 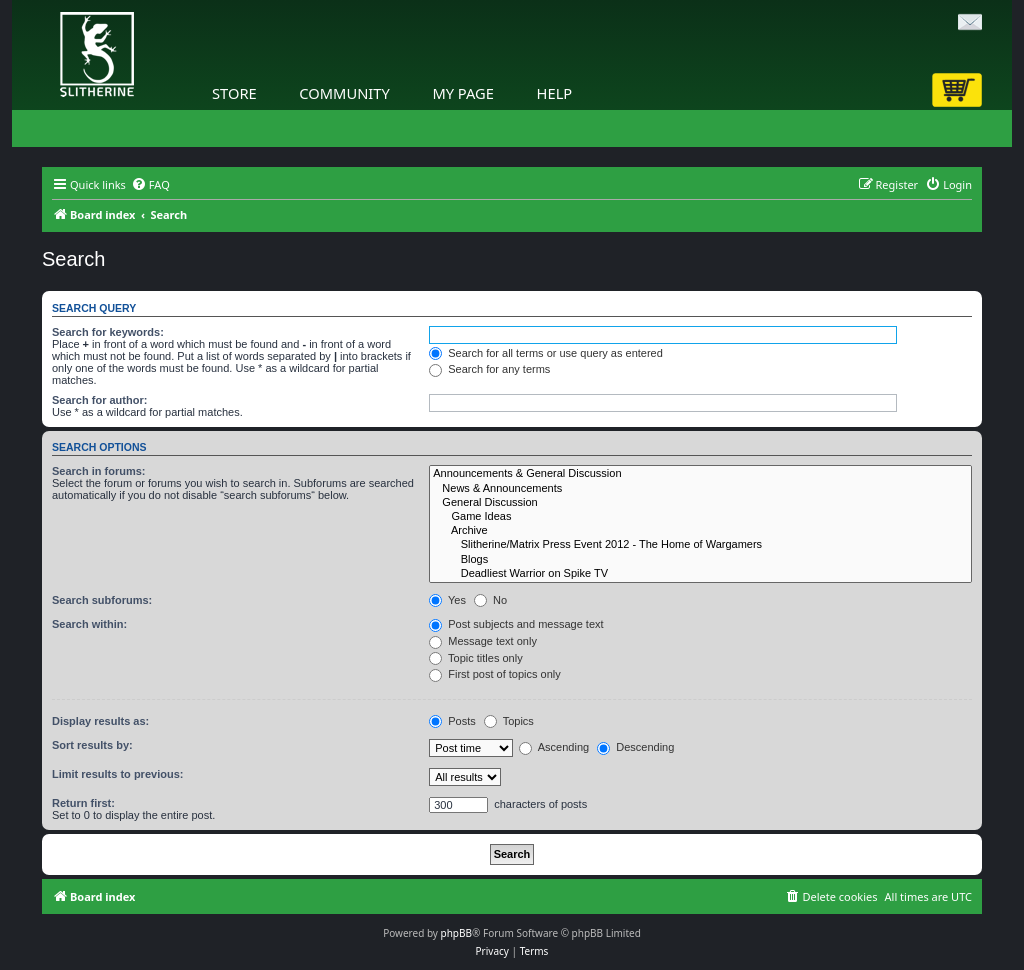 What do you see at coordinates (554, 747) in the screenshot?
I see `Ascending` at bounding box center [554, 747].